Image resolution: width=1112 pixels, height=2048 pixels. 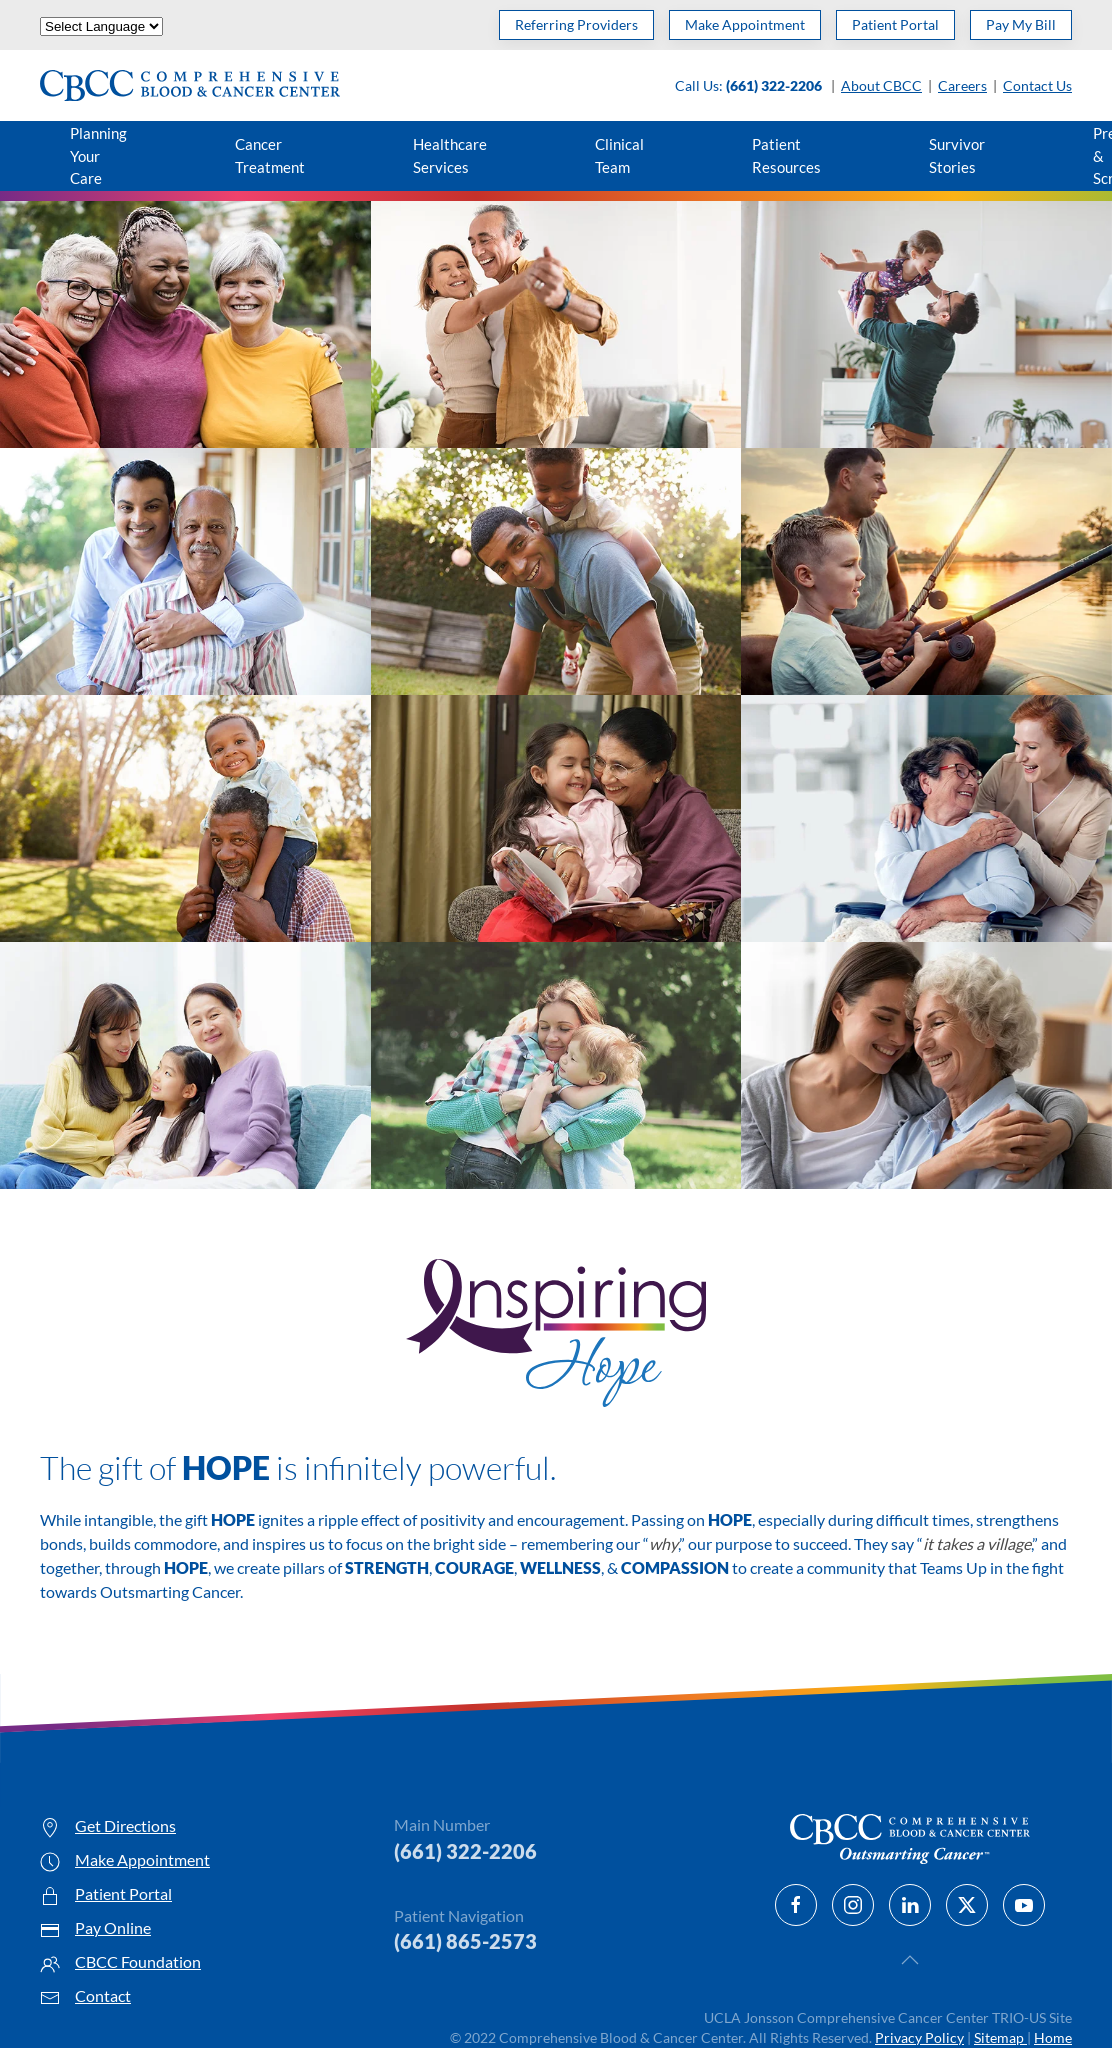 I want to click on About CBCC, so click(x=881, y=85).